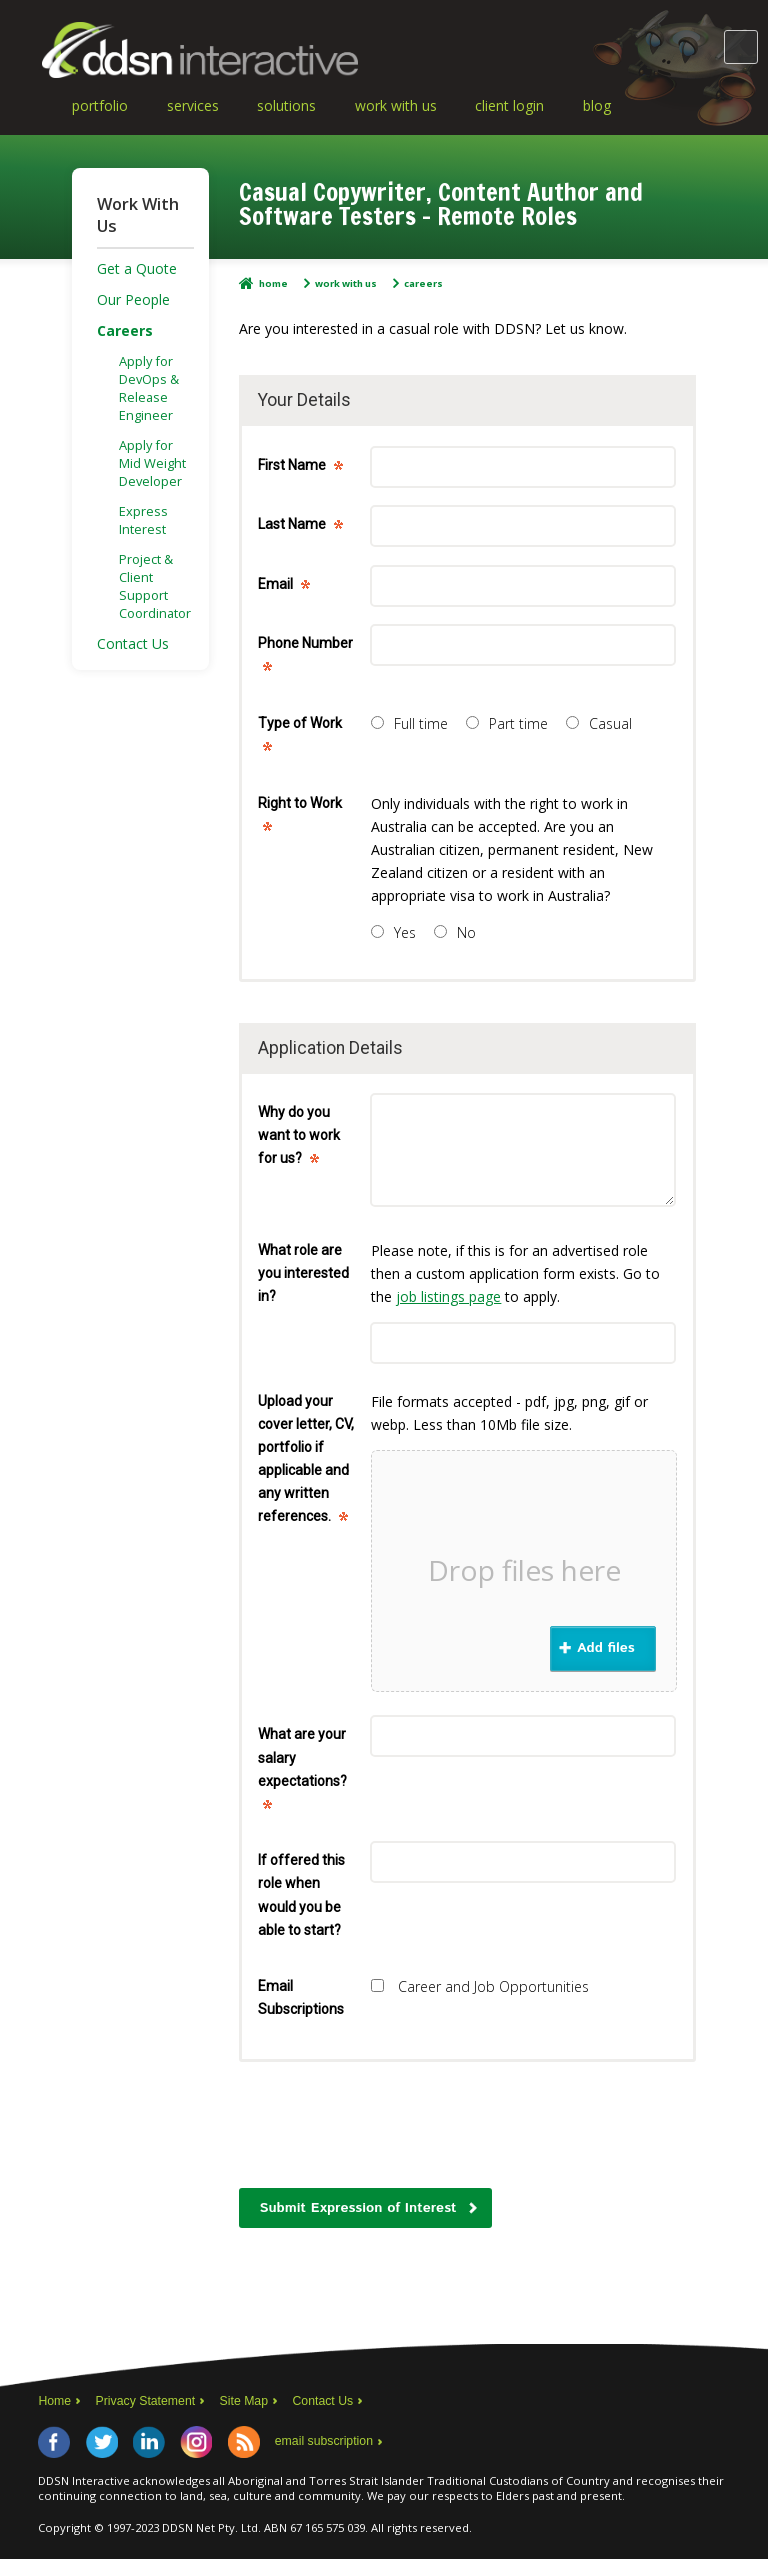  Describe the element at coordinates (303, 1273) in the screenshot. I see `What role are you interested in?` at that location.